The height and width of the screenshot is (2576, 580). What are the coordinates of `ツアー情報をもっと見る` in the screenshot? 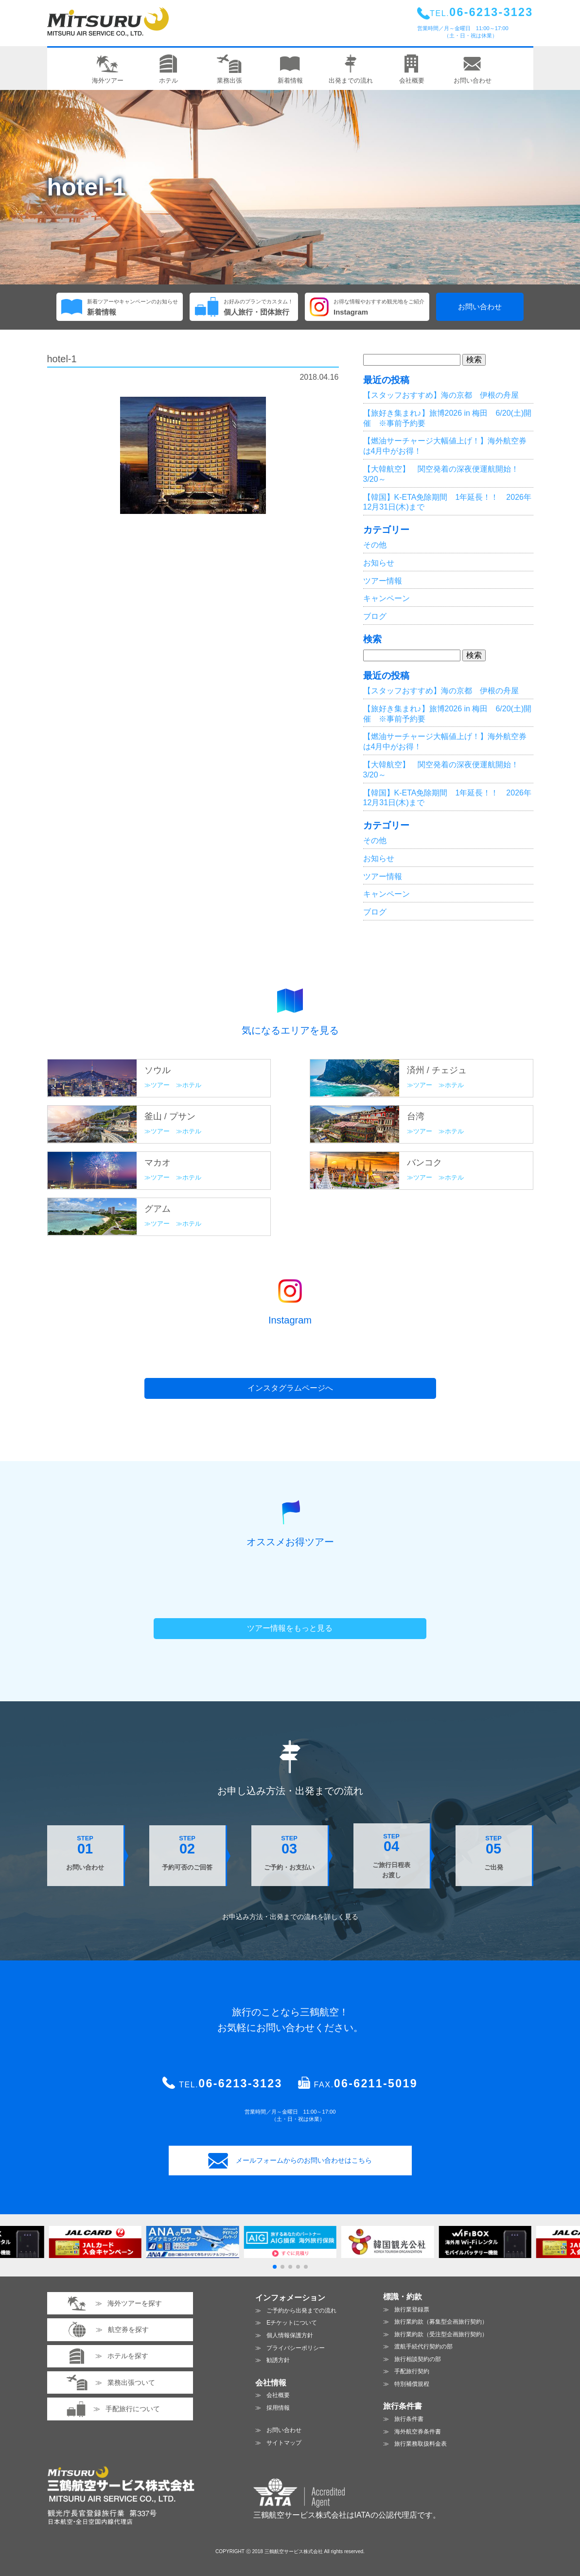 It's located at (290, 1628).